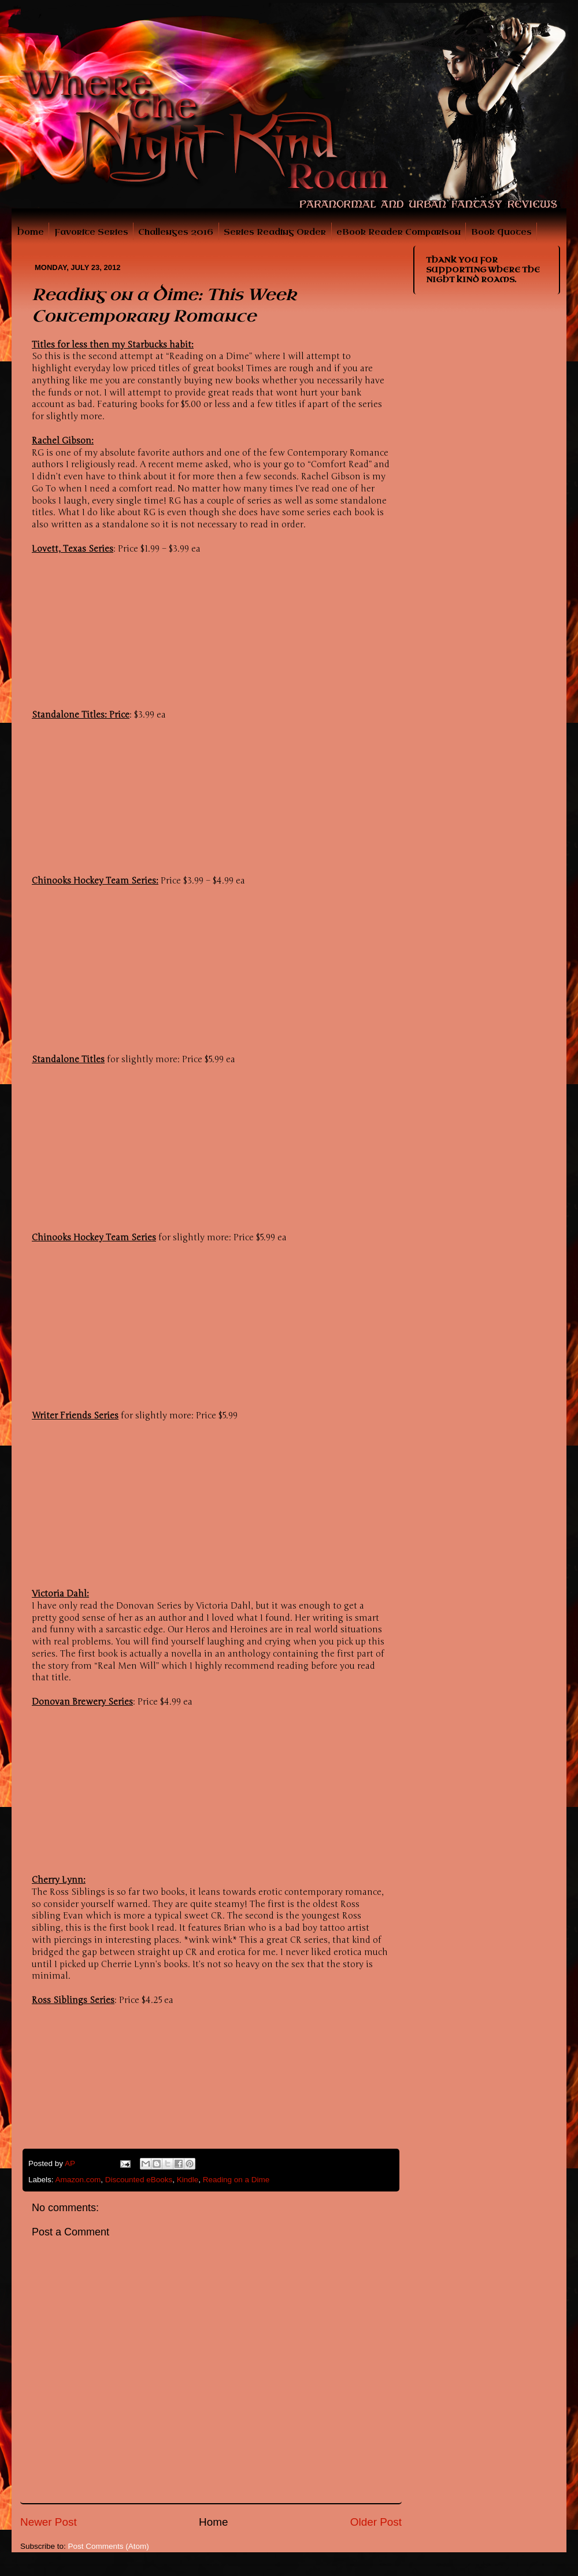  Describe the element at coordinates (91, 232) in the screenshot. I see `Favorite Series` at that location.